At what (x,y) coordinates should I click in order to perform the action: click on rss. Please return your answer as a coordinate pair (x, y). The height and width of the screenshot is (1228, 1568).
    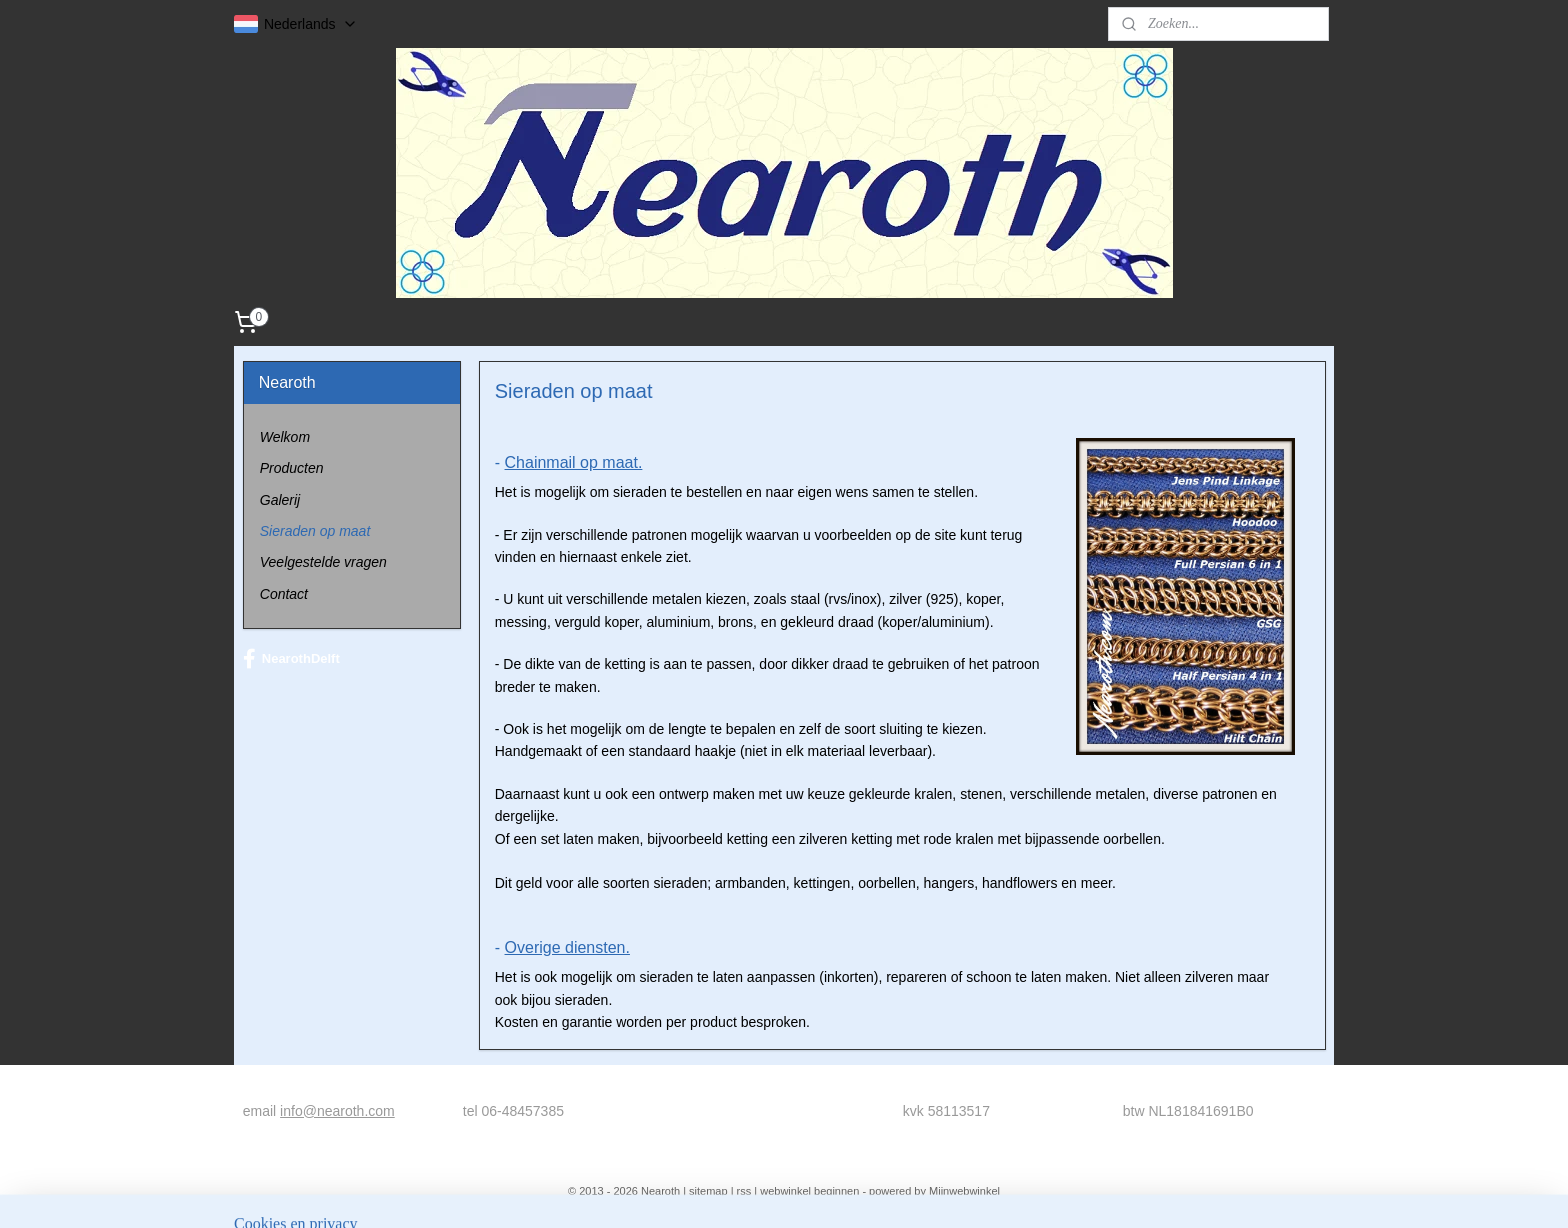
    Looking at the image, I should click on (744, 1191).